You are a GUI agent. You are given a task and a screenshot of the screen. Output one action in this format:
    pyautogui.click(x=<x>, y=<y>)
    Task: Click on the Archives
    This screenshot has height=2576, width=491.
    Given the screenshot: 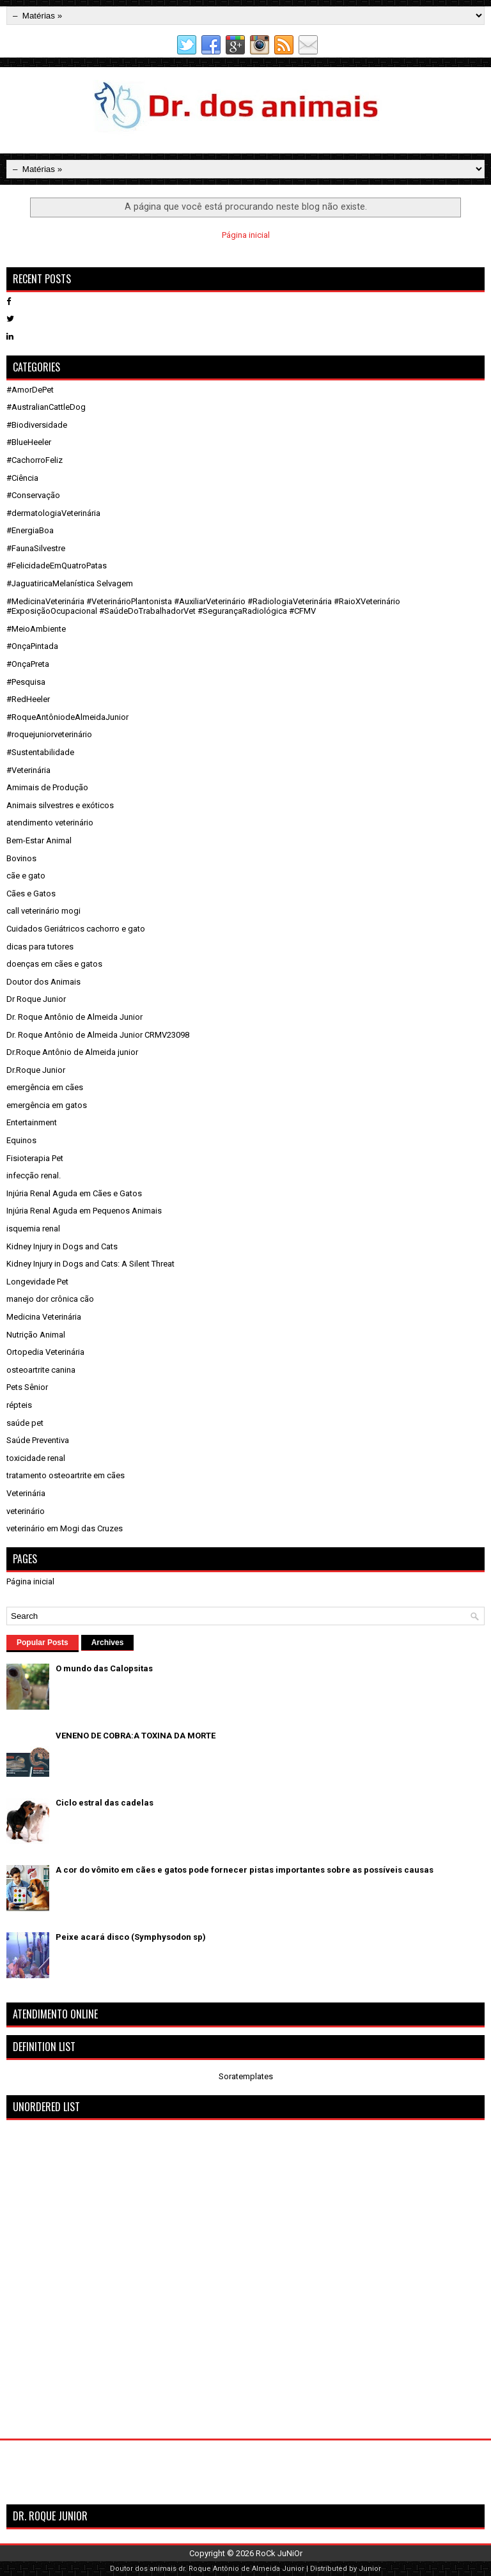 What is the action you would take?
    pyautogui.click(x=107, y=1642)
    